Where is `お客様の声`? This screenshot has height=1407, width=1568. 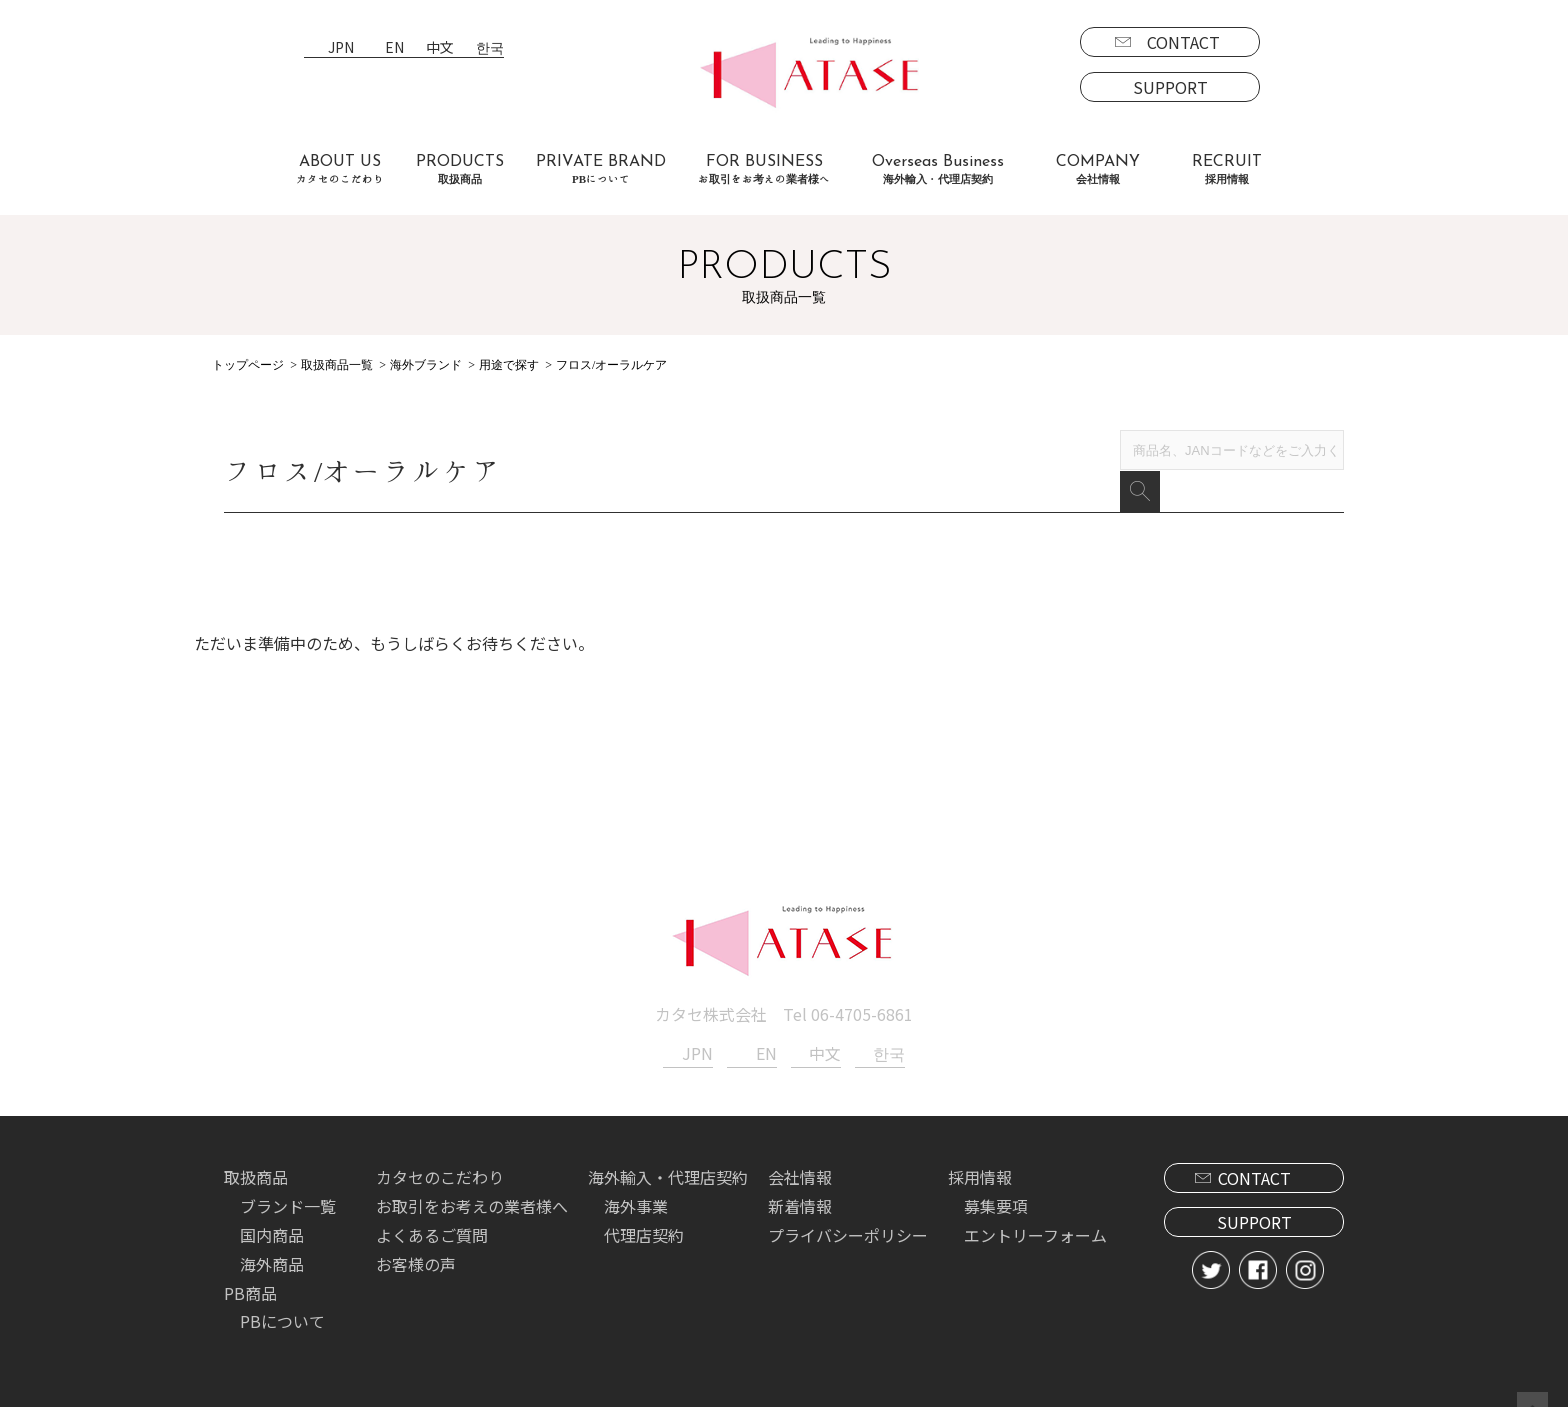
お客様の声 is located at coordinates (416, 1236).